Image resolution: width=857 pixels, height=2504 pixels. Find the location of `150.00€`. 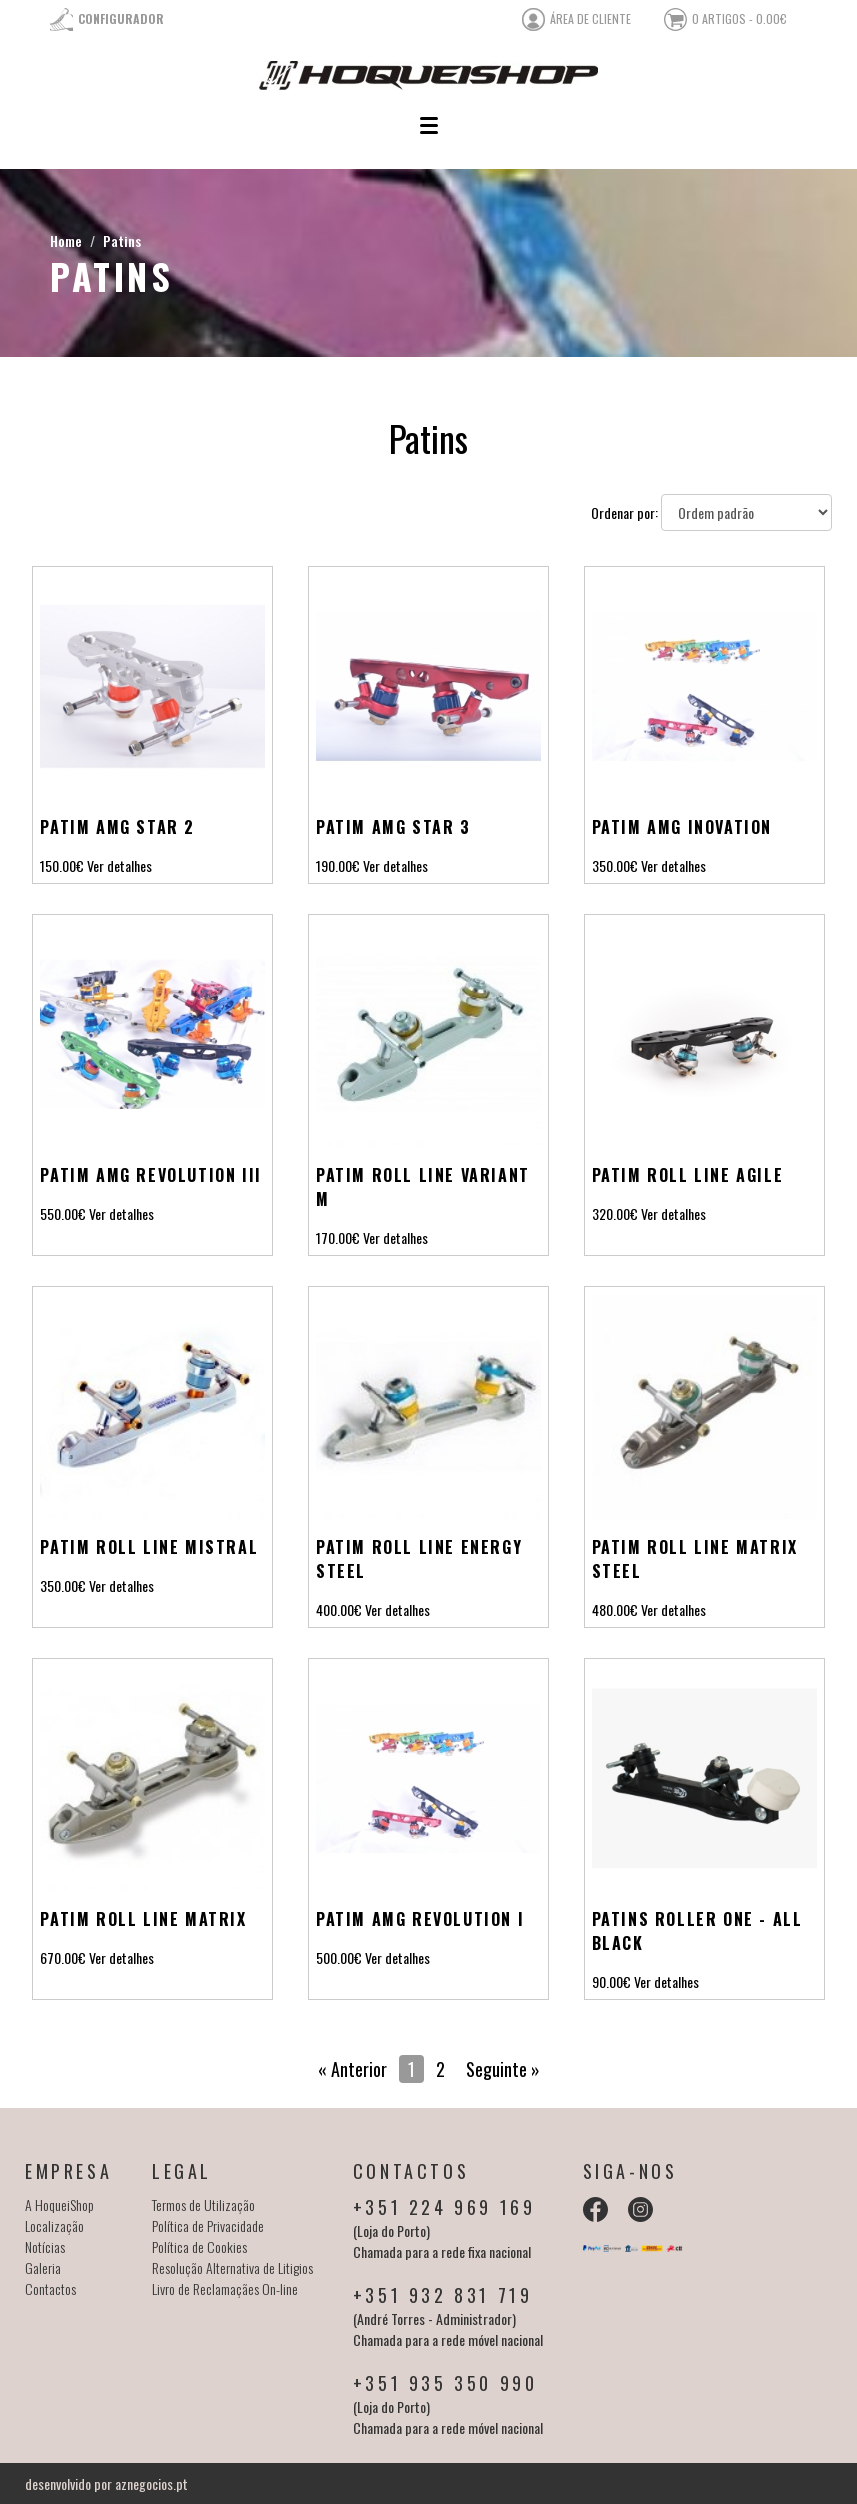

150.00€ is located at coordinates (62, 865).